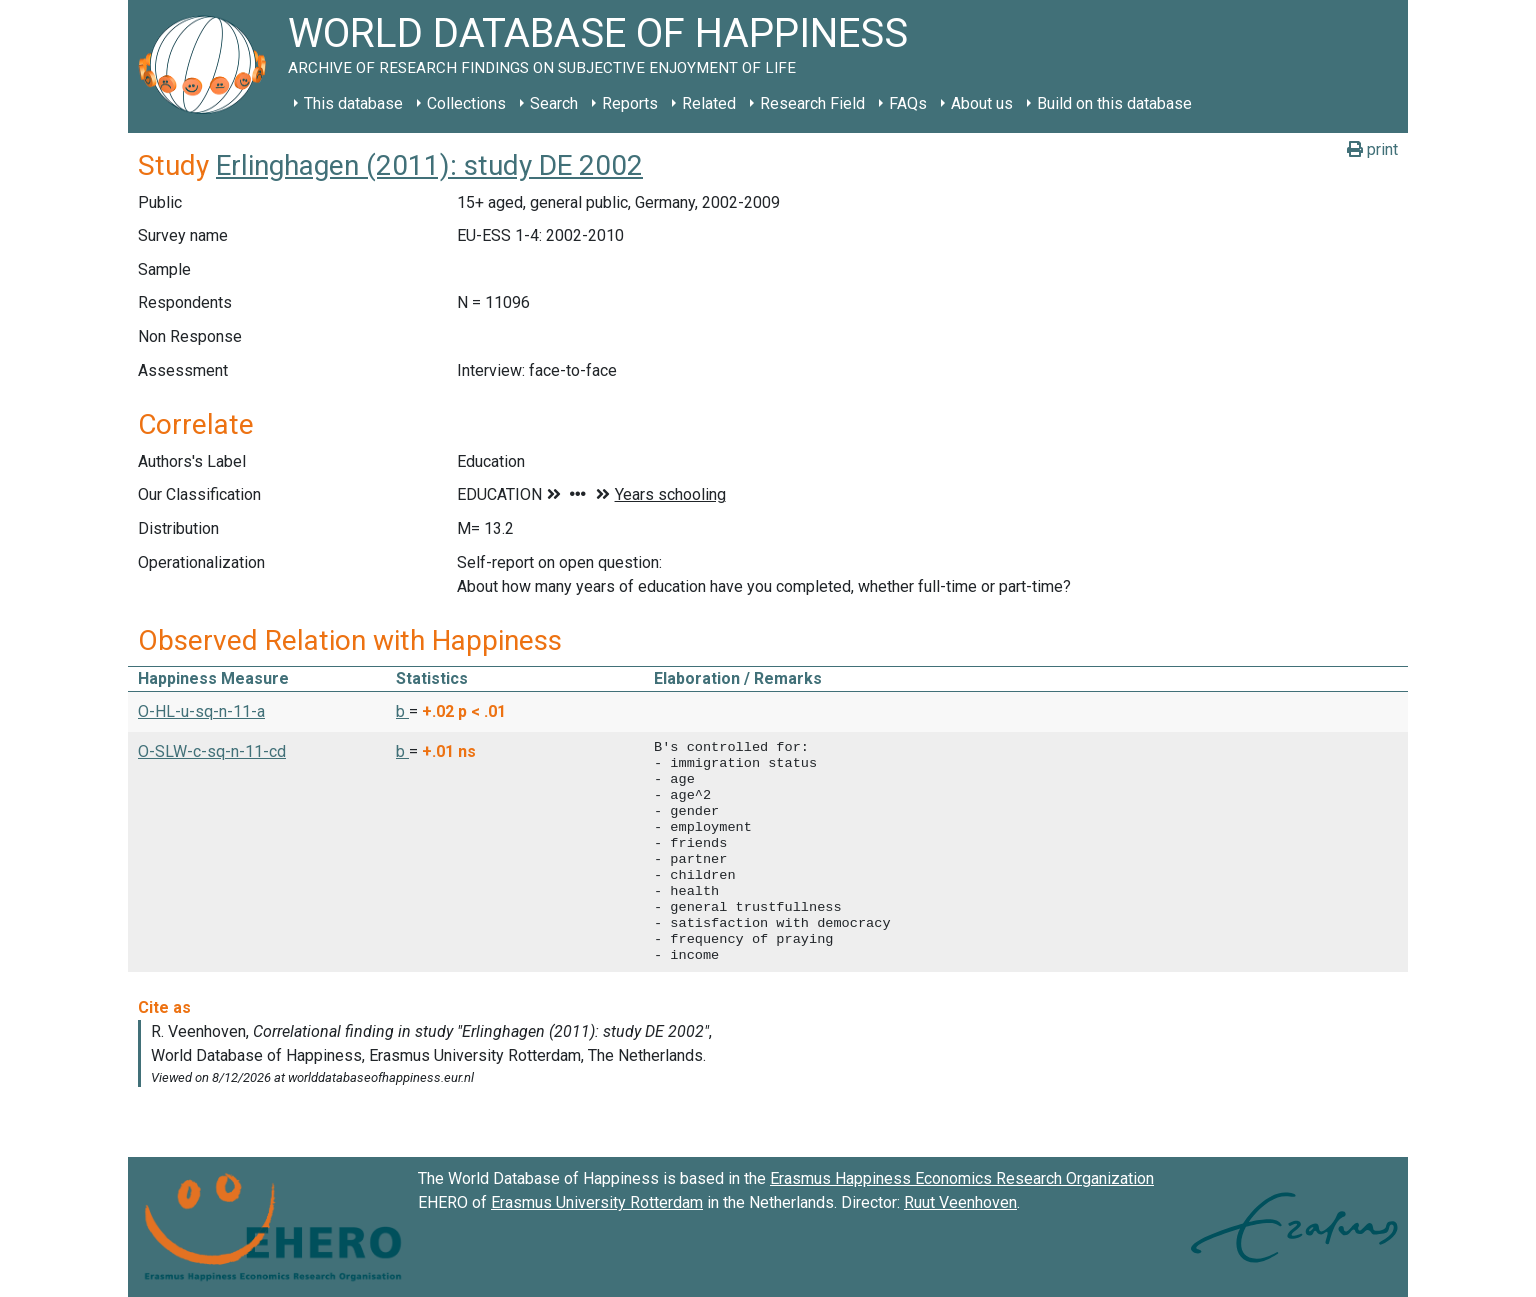 Image resolution: width=1536 pixels, height=1297 pixels. What do you see at coordinates (709, 103) in the screenshot?
I see `Related` at bounding box center [709, 103].